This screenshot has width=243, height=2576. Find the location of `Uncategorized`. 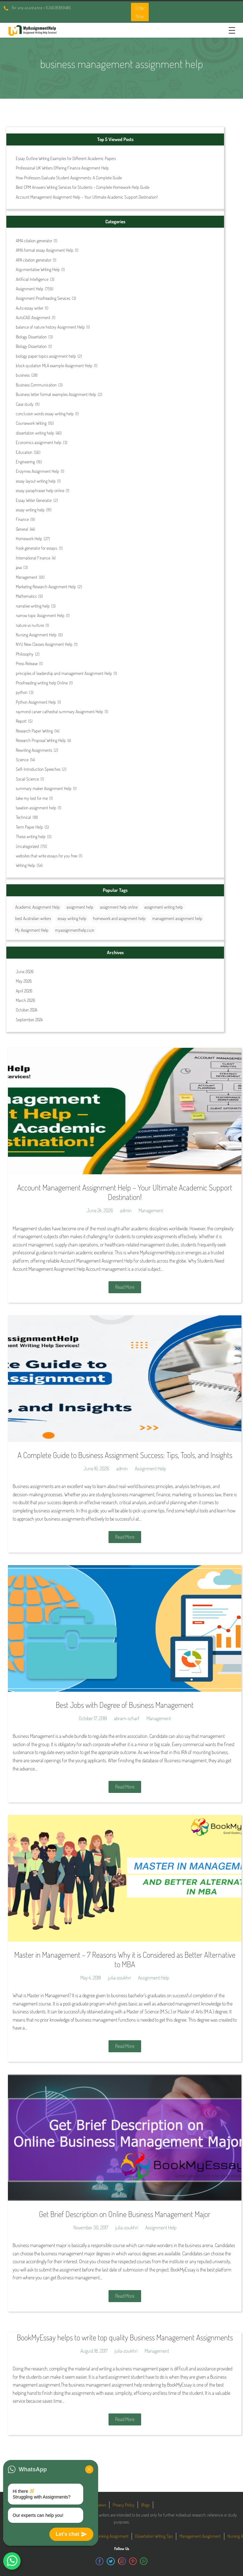

Uncategorized is located at coordinates (27, 846).